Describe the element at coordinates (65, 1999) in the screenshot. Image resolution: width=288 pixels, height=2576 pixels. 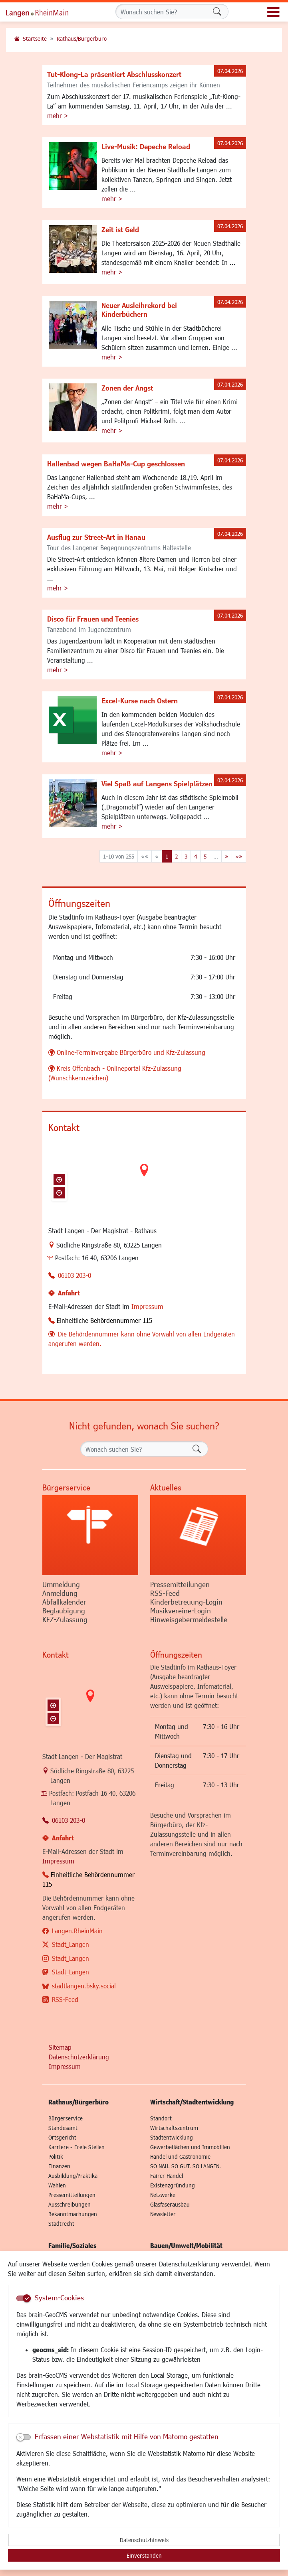
I see `RSS-Feed` at that location.